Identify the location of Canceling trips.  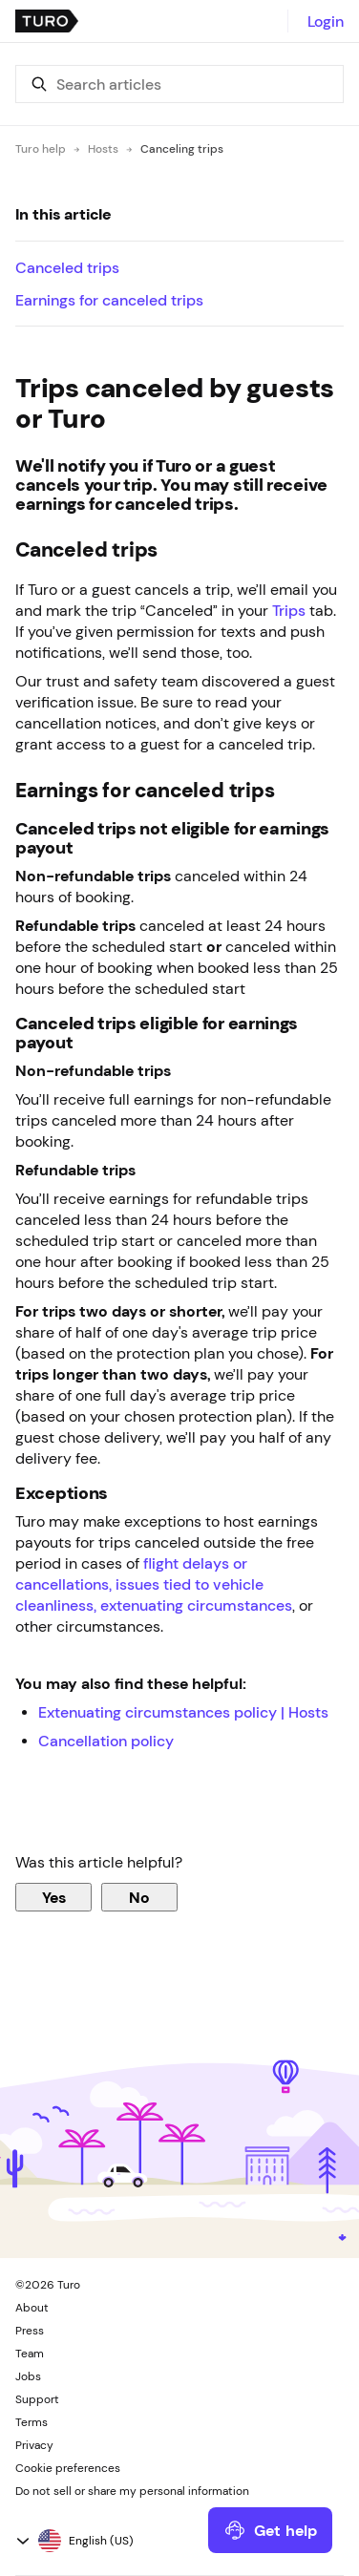
(181, 149).